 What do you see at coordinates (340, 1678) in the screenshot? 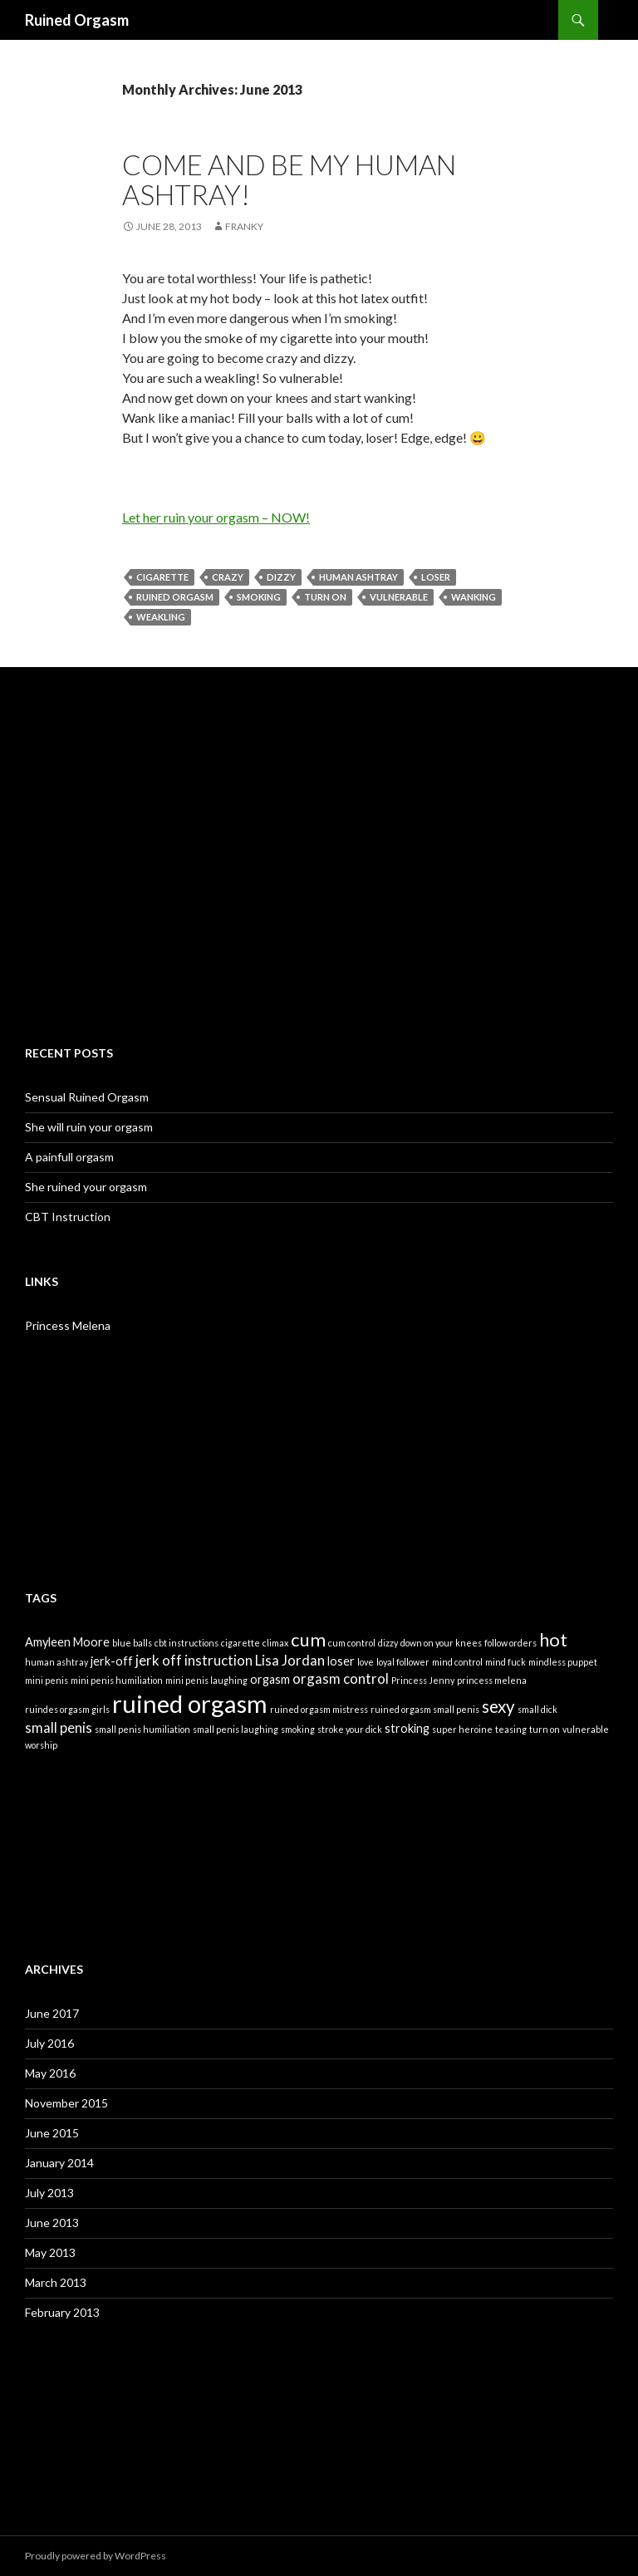
I see `orgasm control [orgasm control (3 items)]` at bounding box center [340, 1678].